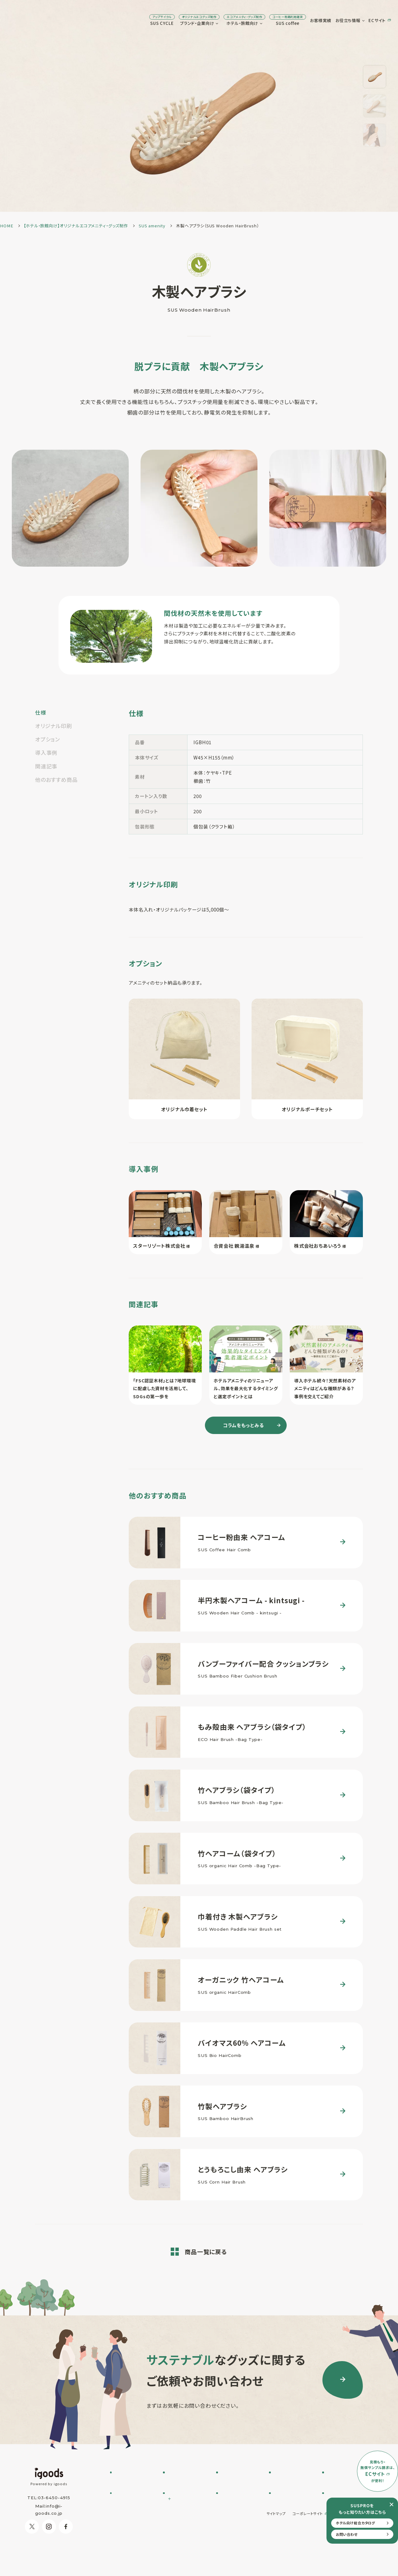  What do you see at coordinates (276, 2550) in the screenshot?
I see `サイトマップ` at bounding box center [276, 2550].